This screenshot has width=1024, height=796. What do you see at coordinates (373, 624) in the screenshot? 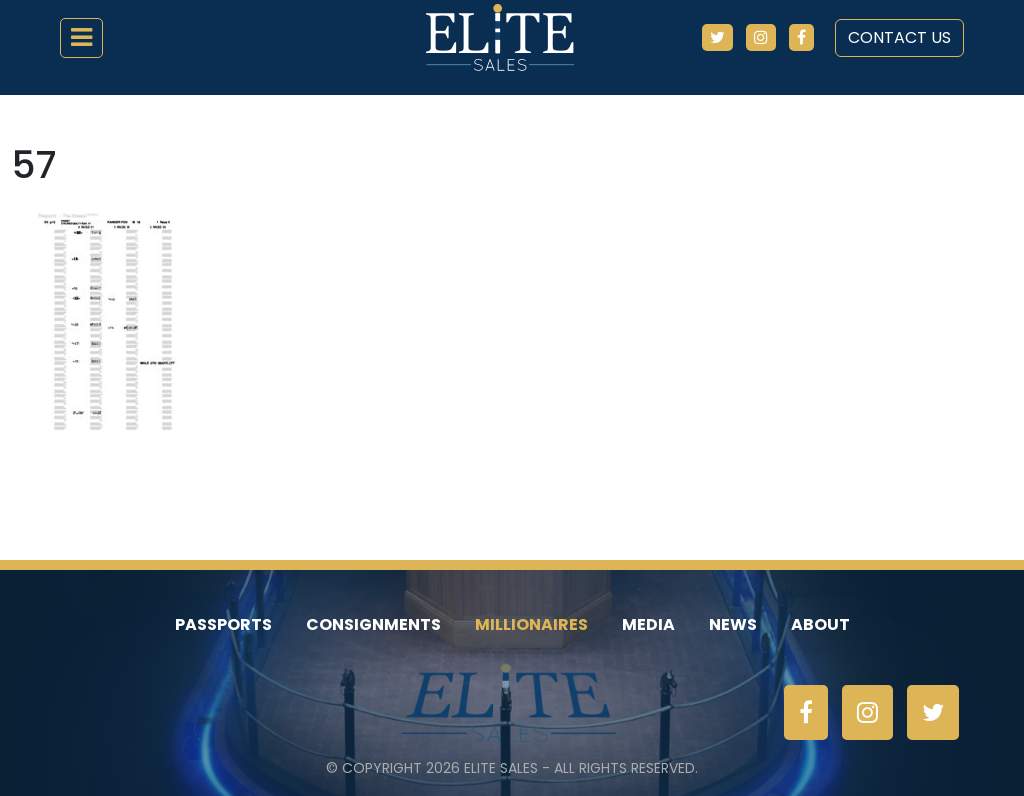
I see `Consignments` at bounding box center [373, 624].